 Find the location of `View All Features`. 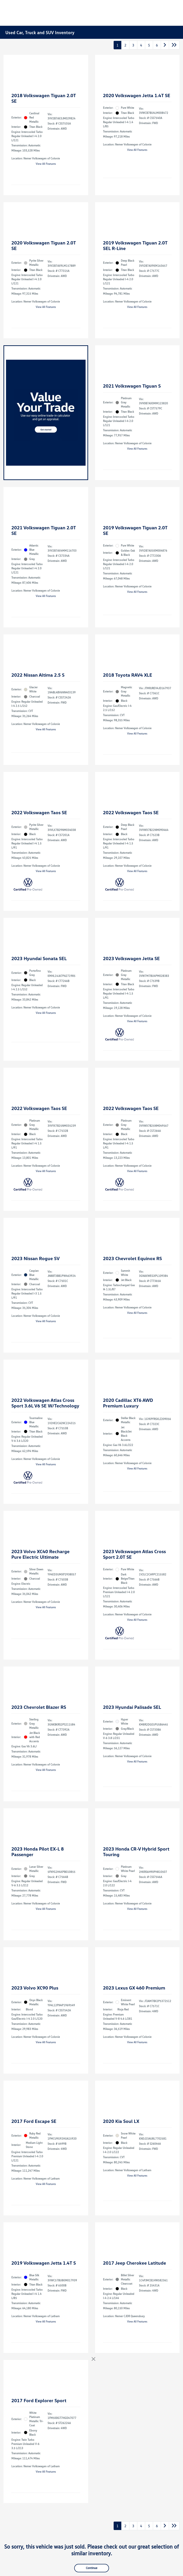

View All Features is located at coordinates (46, 163).